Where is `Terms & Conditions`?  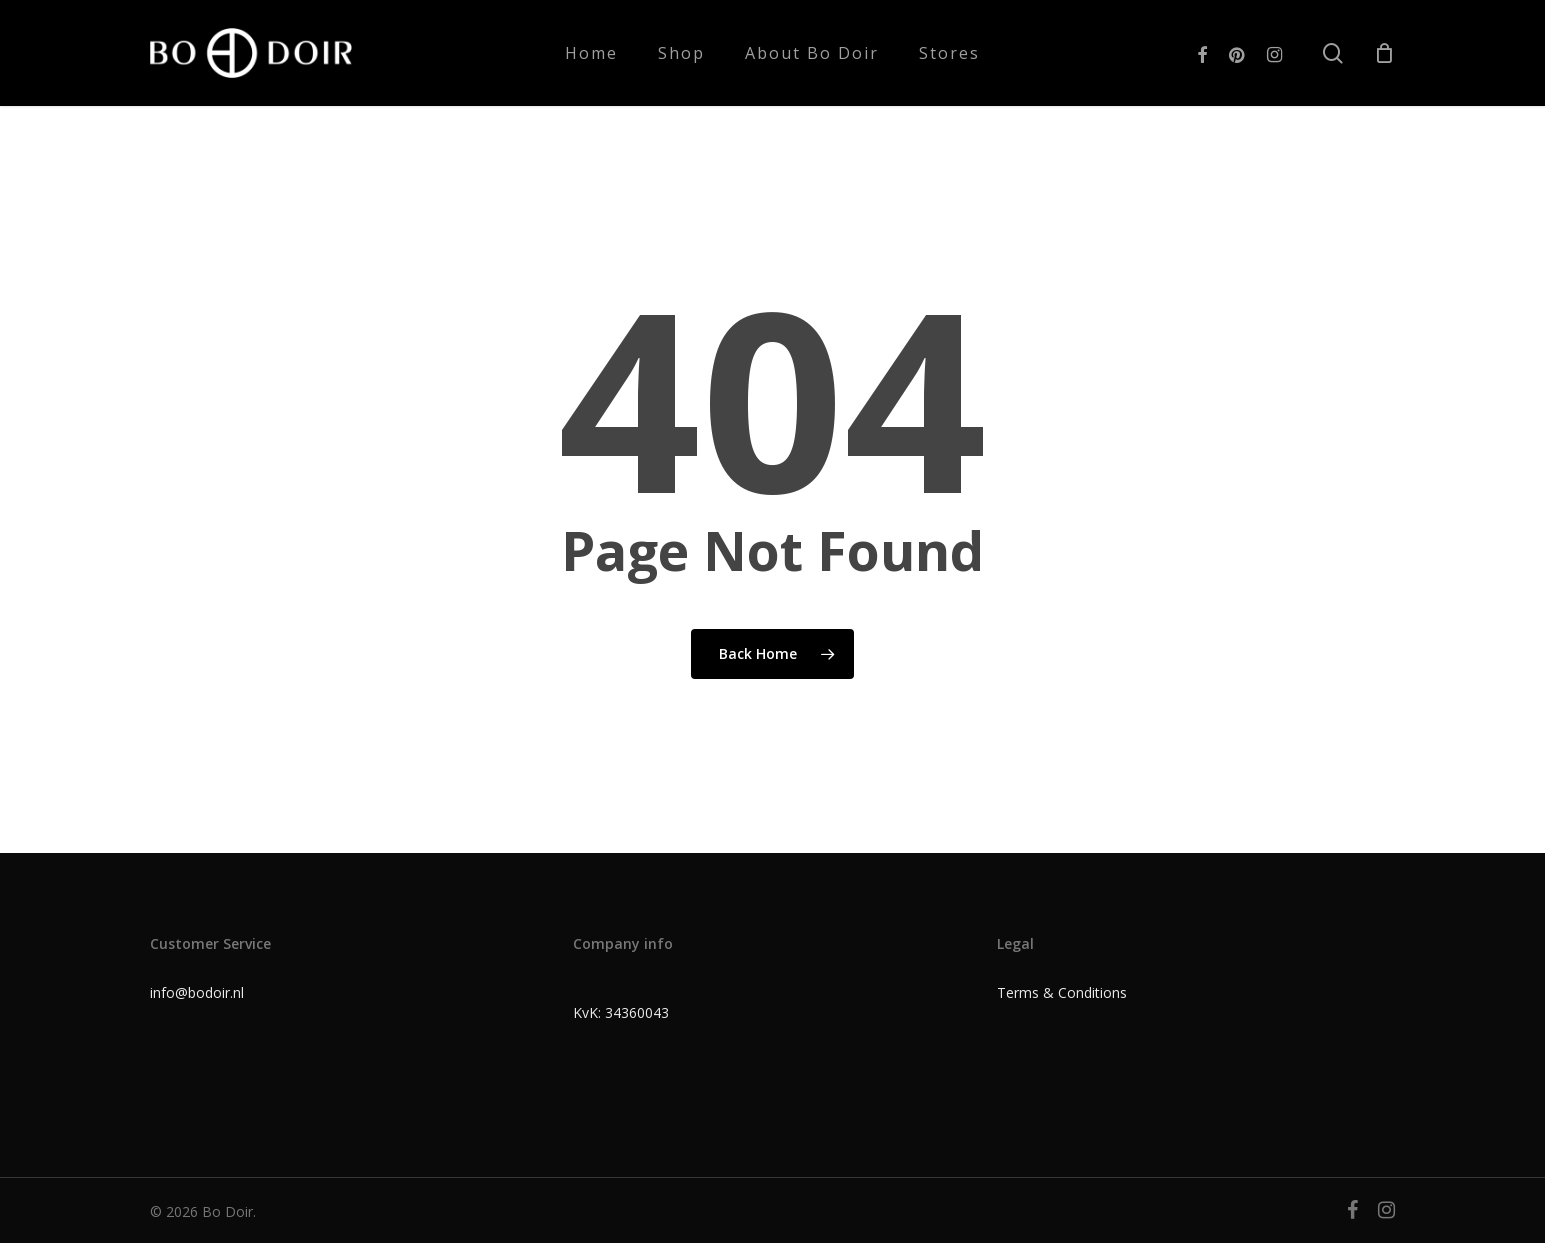
Terms & Conditions is located at coordinates (1062, 992).